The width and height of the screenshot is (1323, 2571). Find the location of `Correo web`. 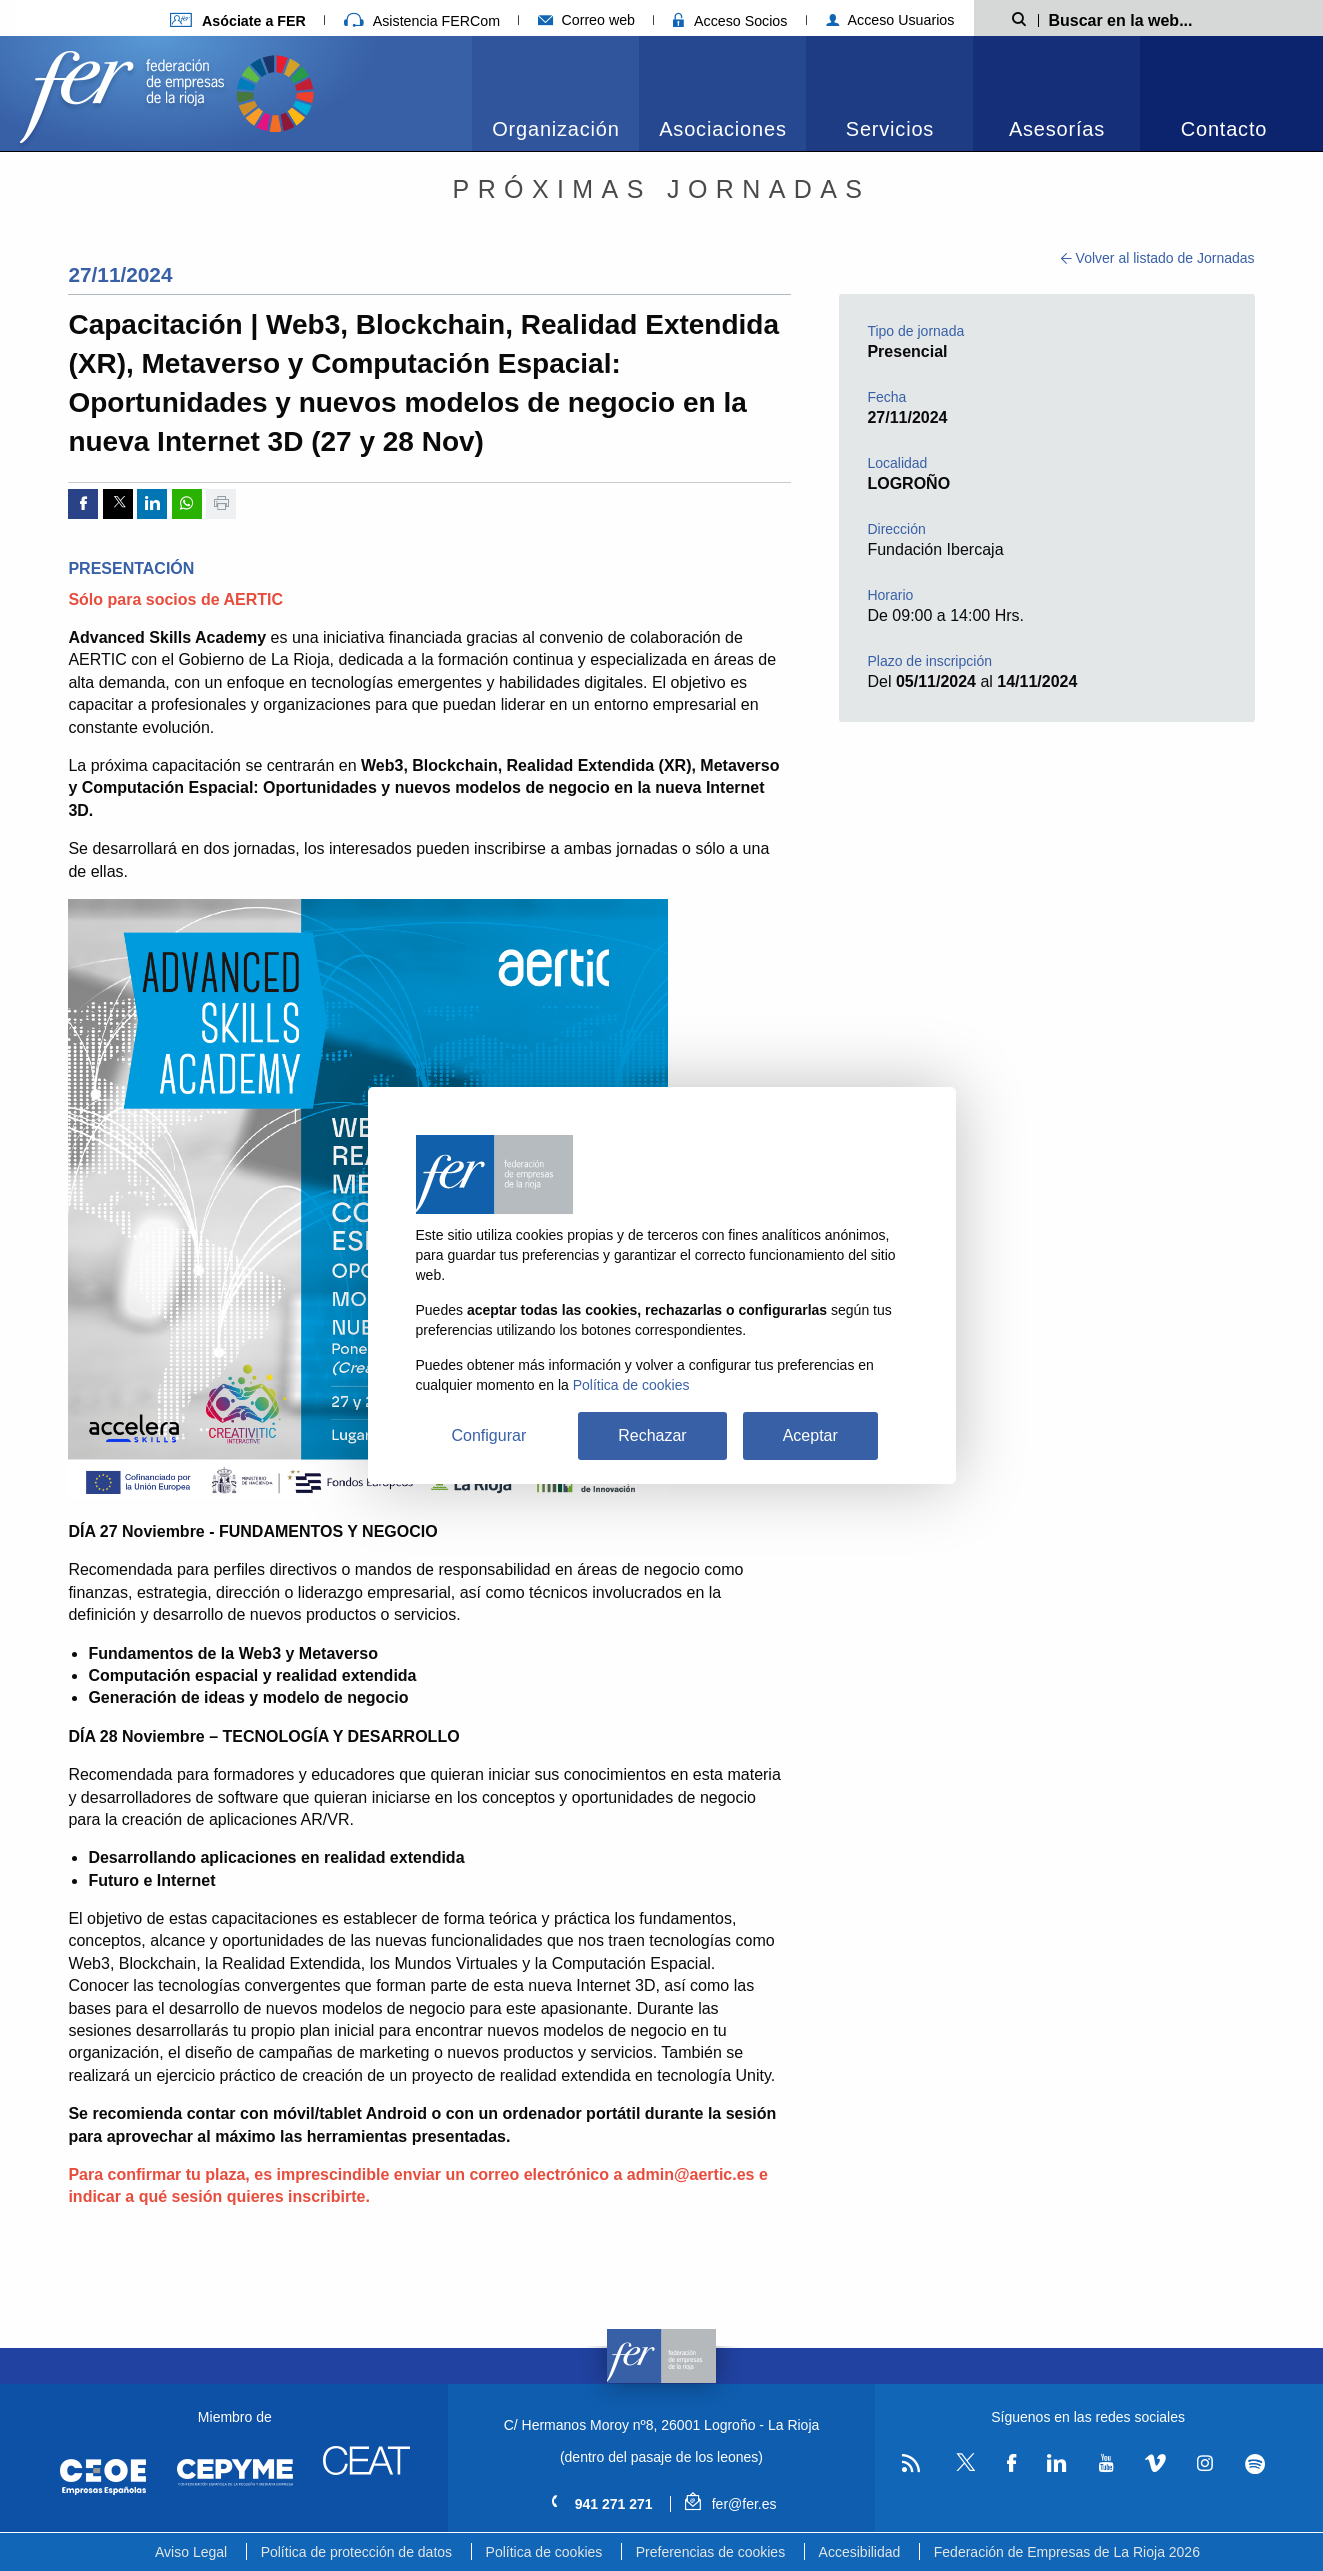

Correo web is located at coordinates (586, 20).